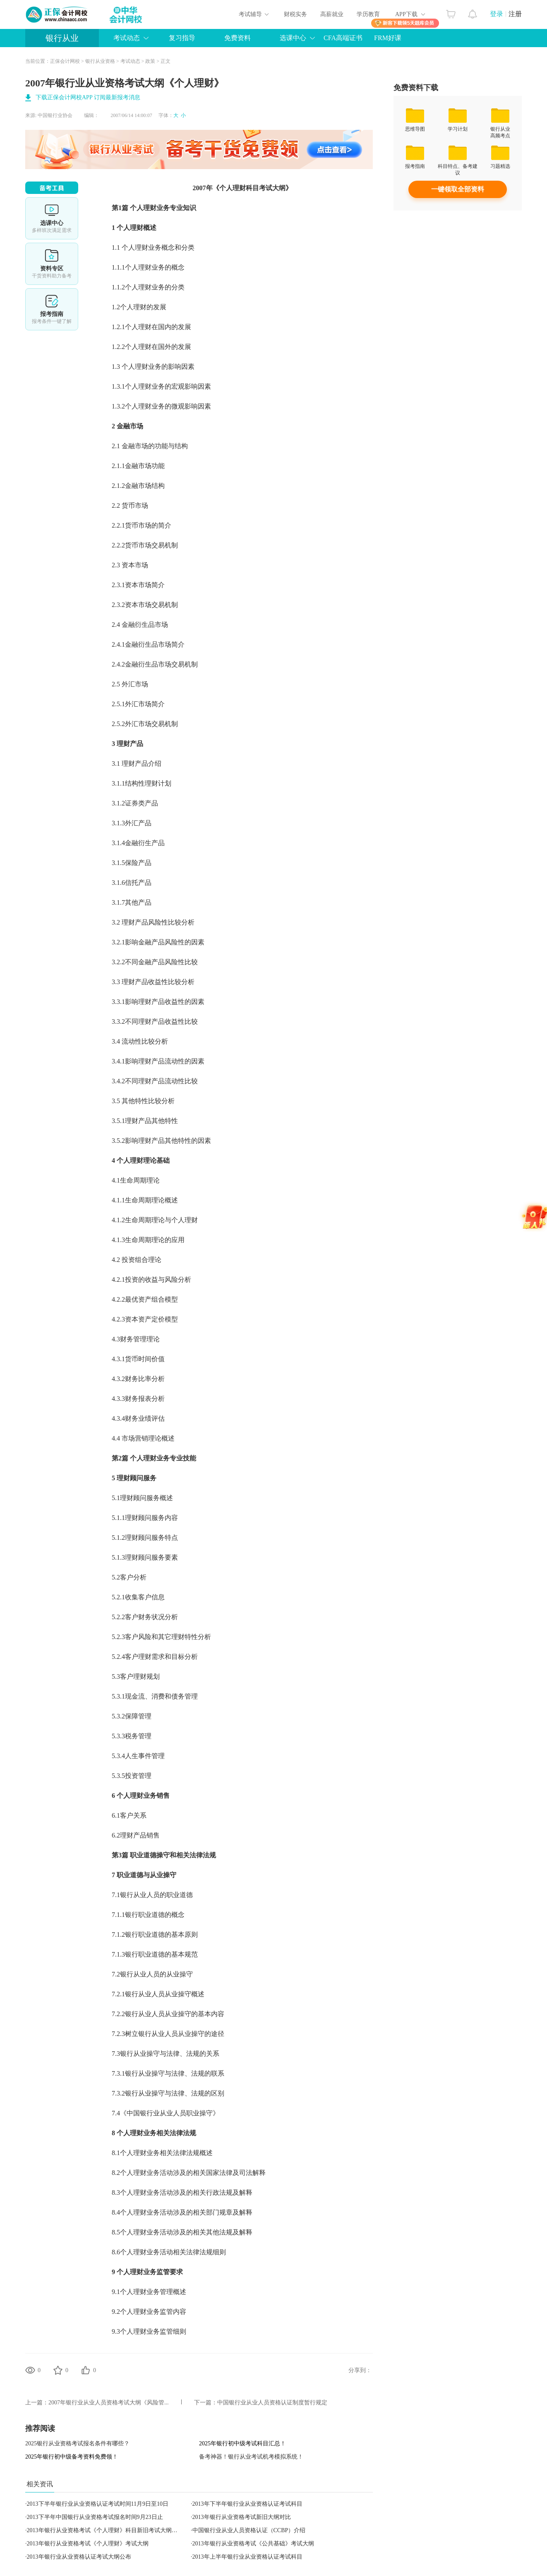  What do you see at coordinates (52, 263) in the screenshot?
I see `资料专区` at bounding box center [52, 263].